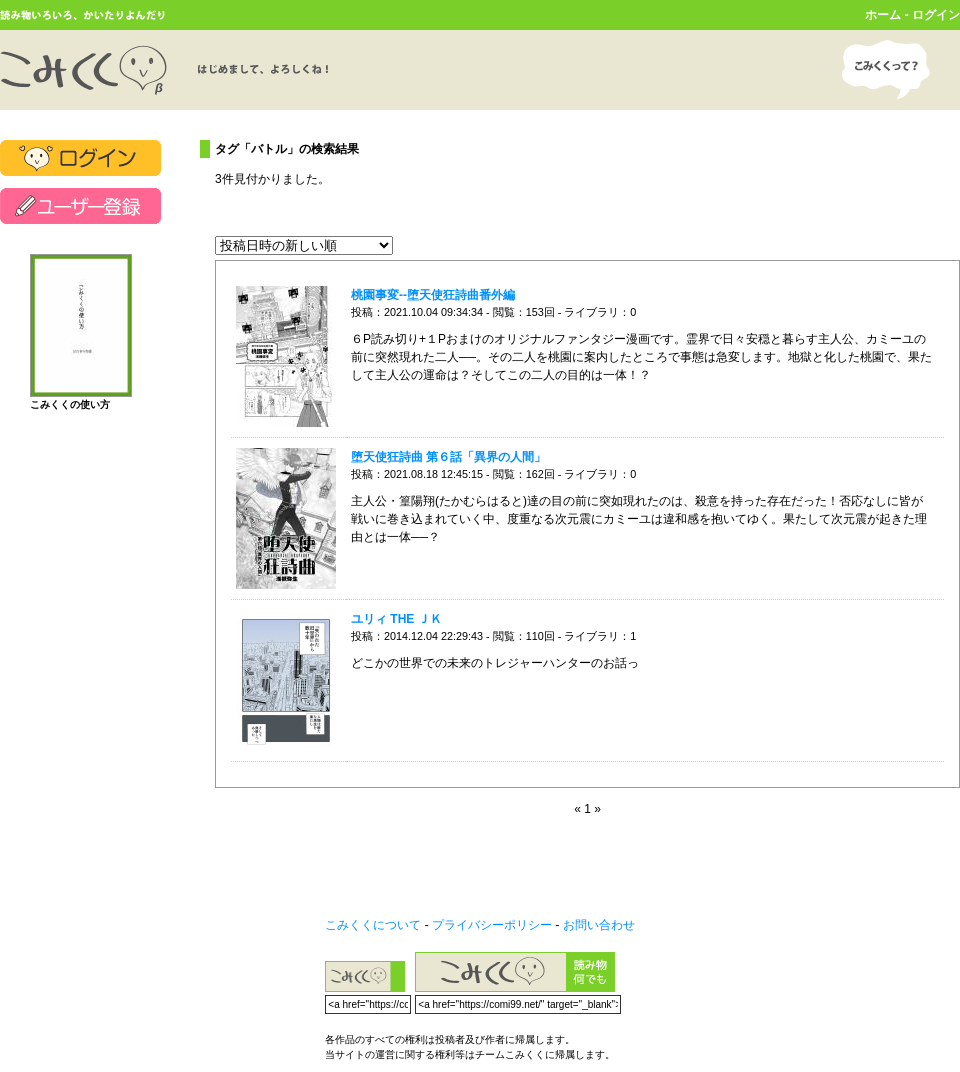 This screenshot has width=960, height=1072. I want to click on ユリィ THE ＪＫ, so click(396, 619).